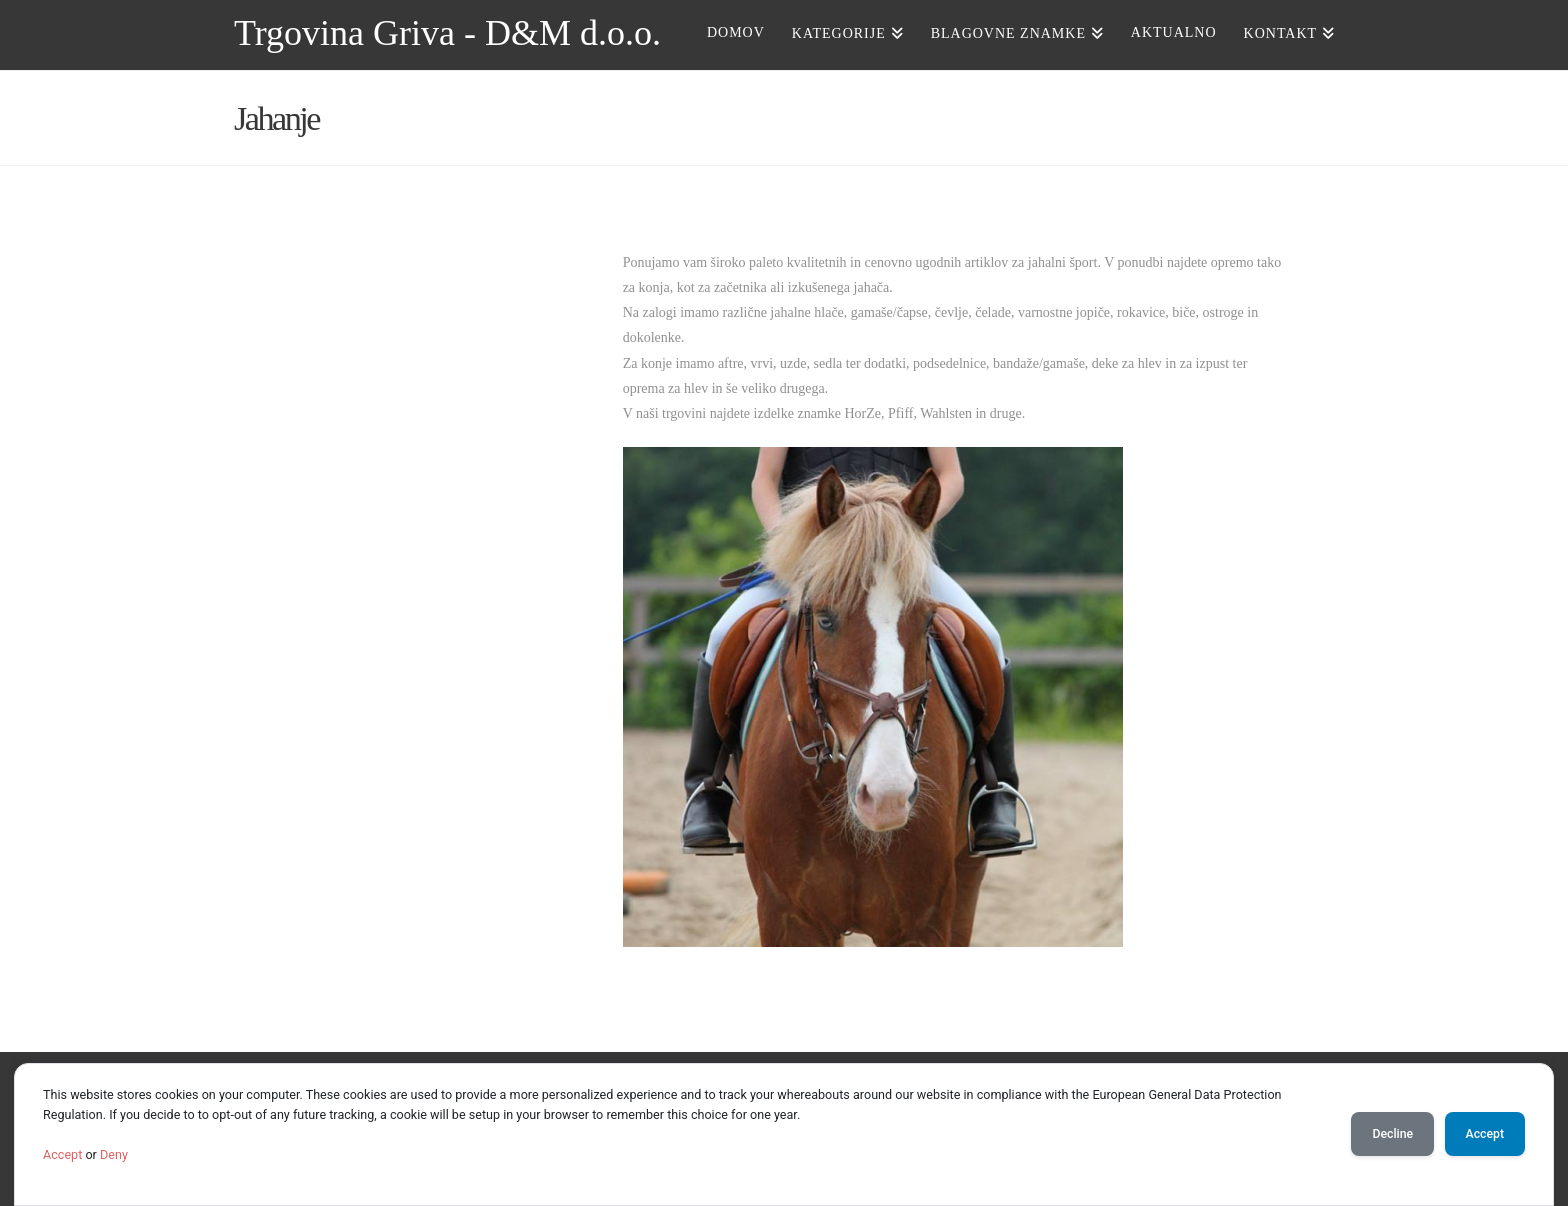 The height and width of the screenshot is (1206, 1568). What do you see at coordinates (1392, 1134) in the screenshot?
I see `Decline` at bounding box center [1392, 1134].